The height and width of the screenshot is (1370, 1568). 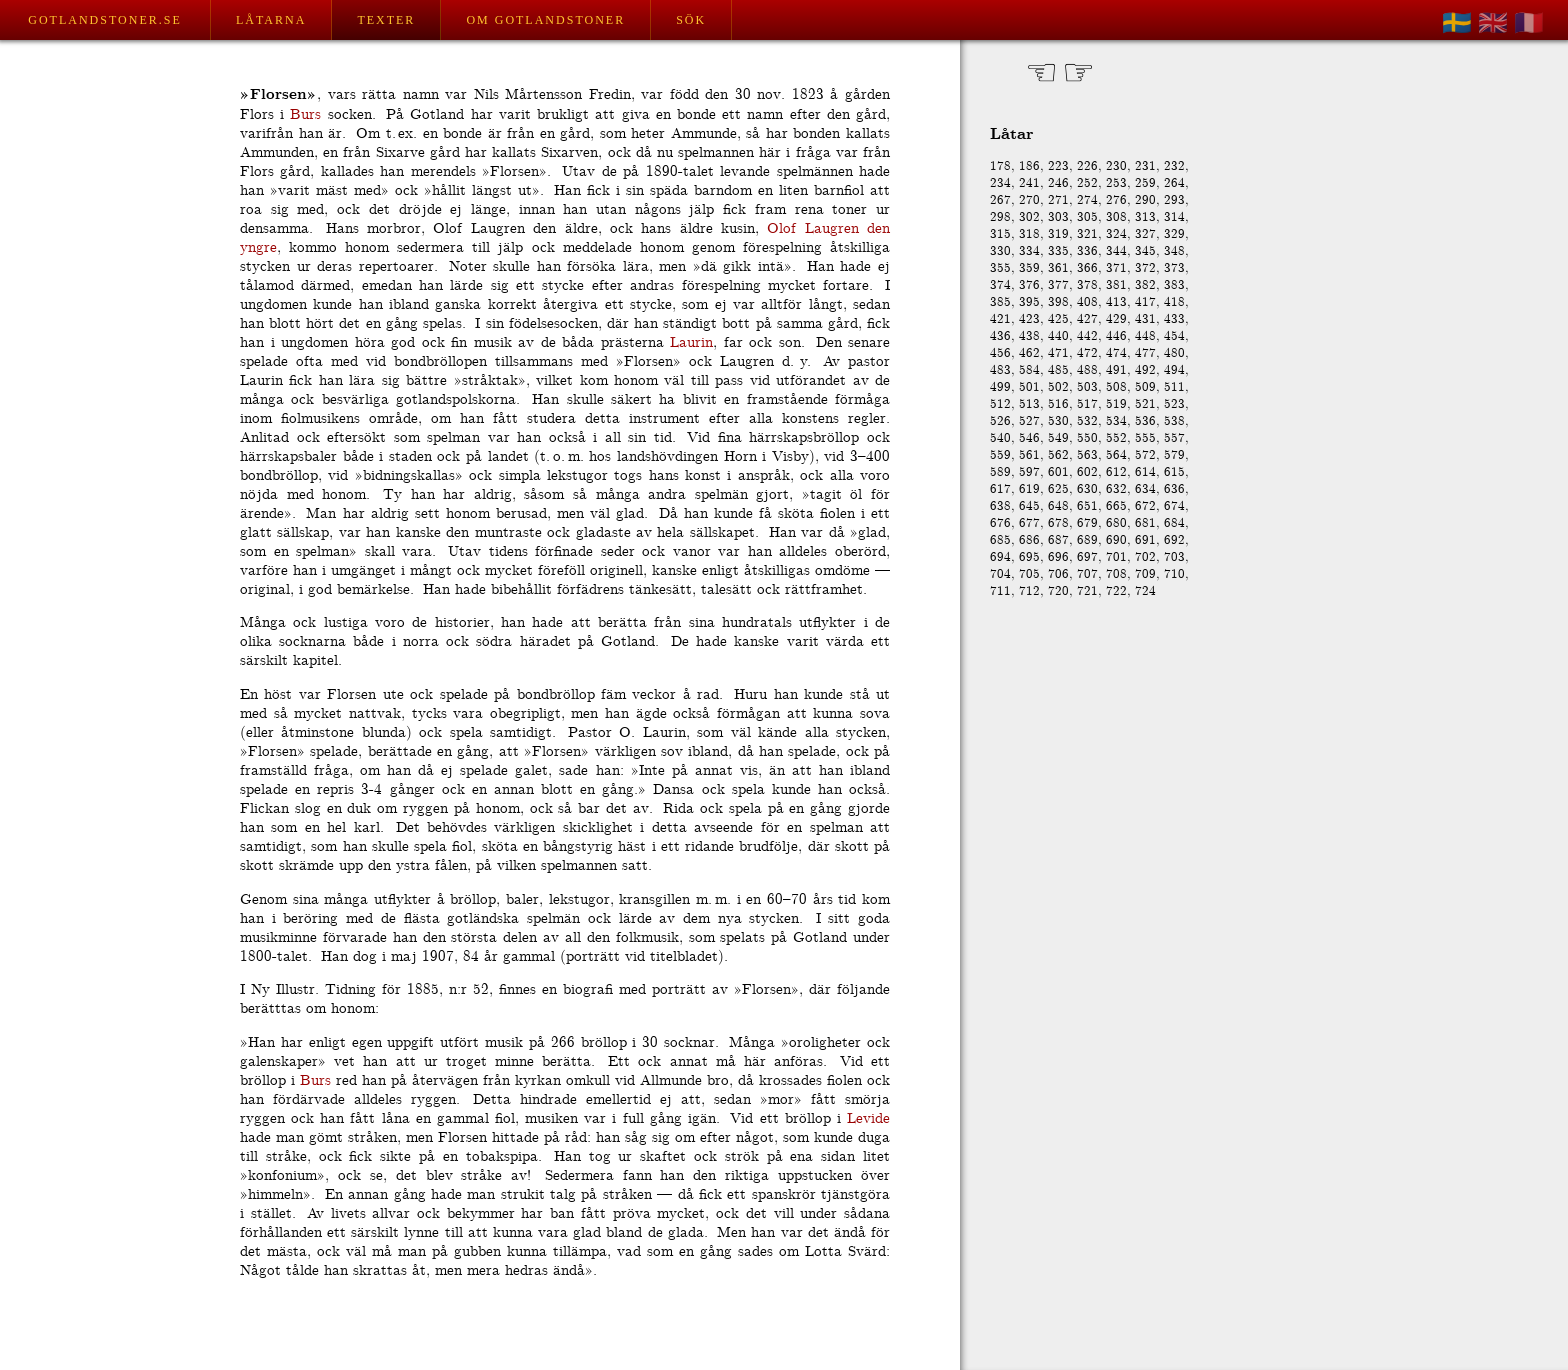 What do you see at coordinates (1058, 557) in the screenshot?
I see `696` at bounding box center [1058, 557].